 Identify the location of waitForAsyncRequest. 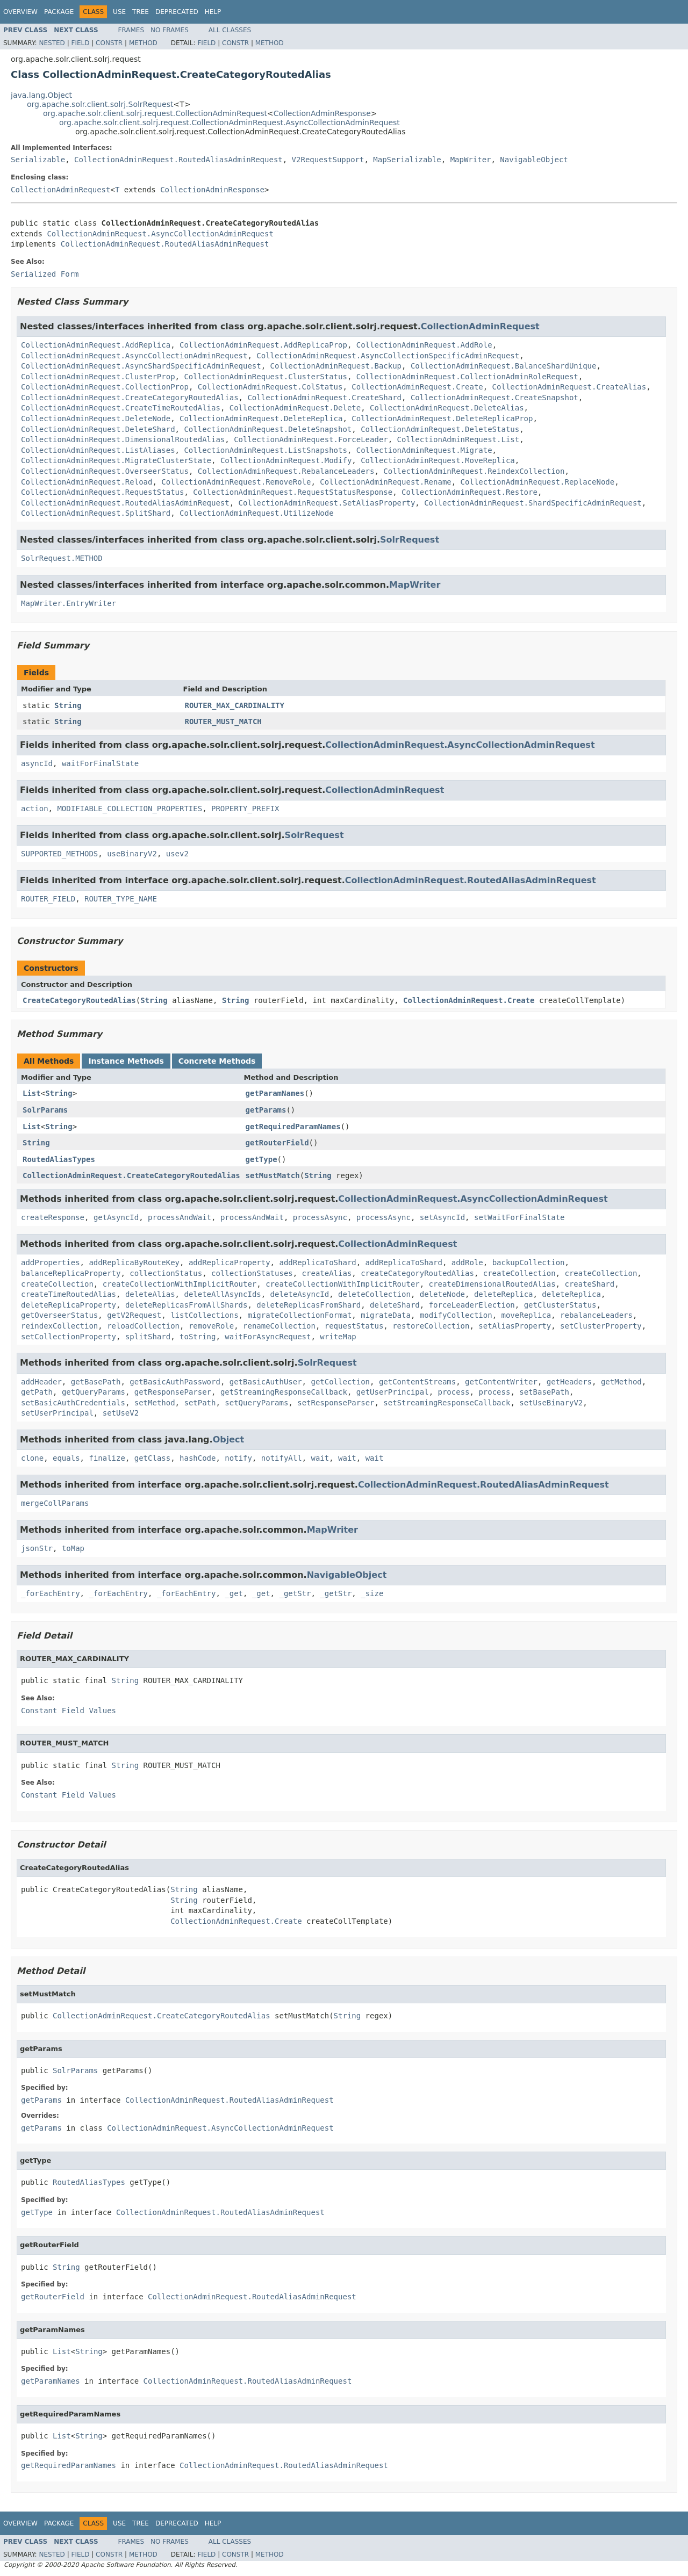
(268, 1336).